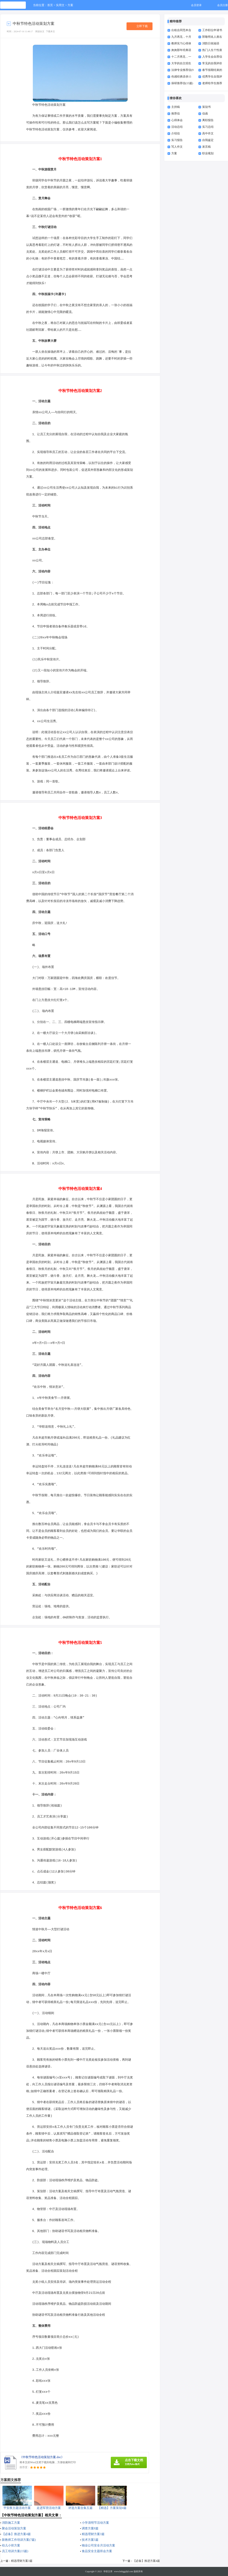 The image size is (228, 2576). Describe the element at coordinates (208, 140) in the screenshot. I see `自我鉴定` at that location.